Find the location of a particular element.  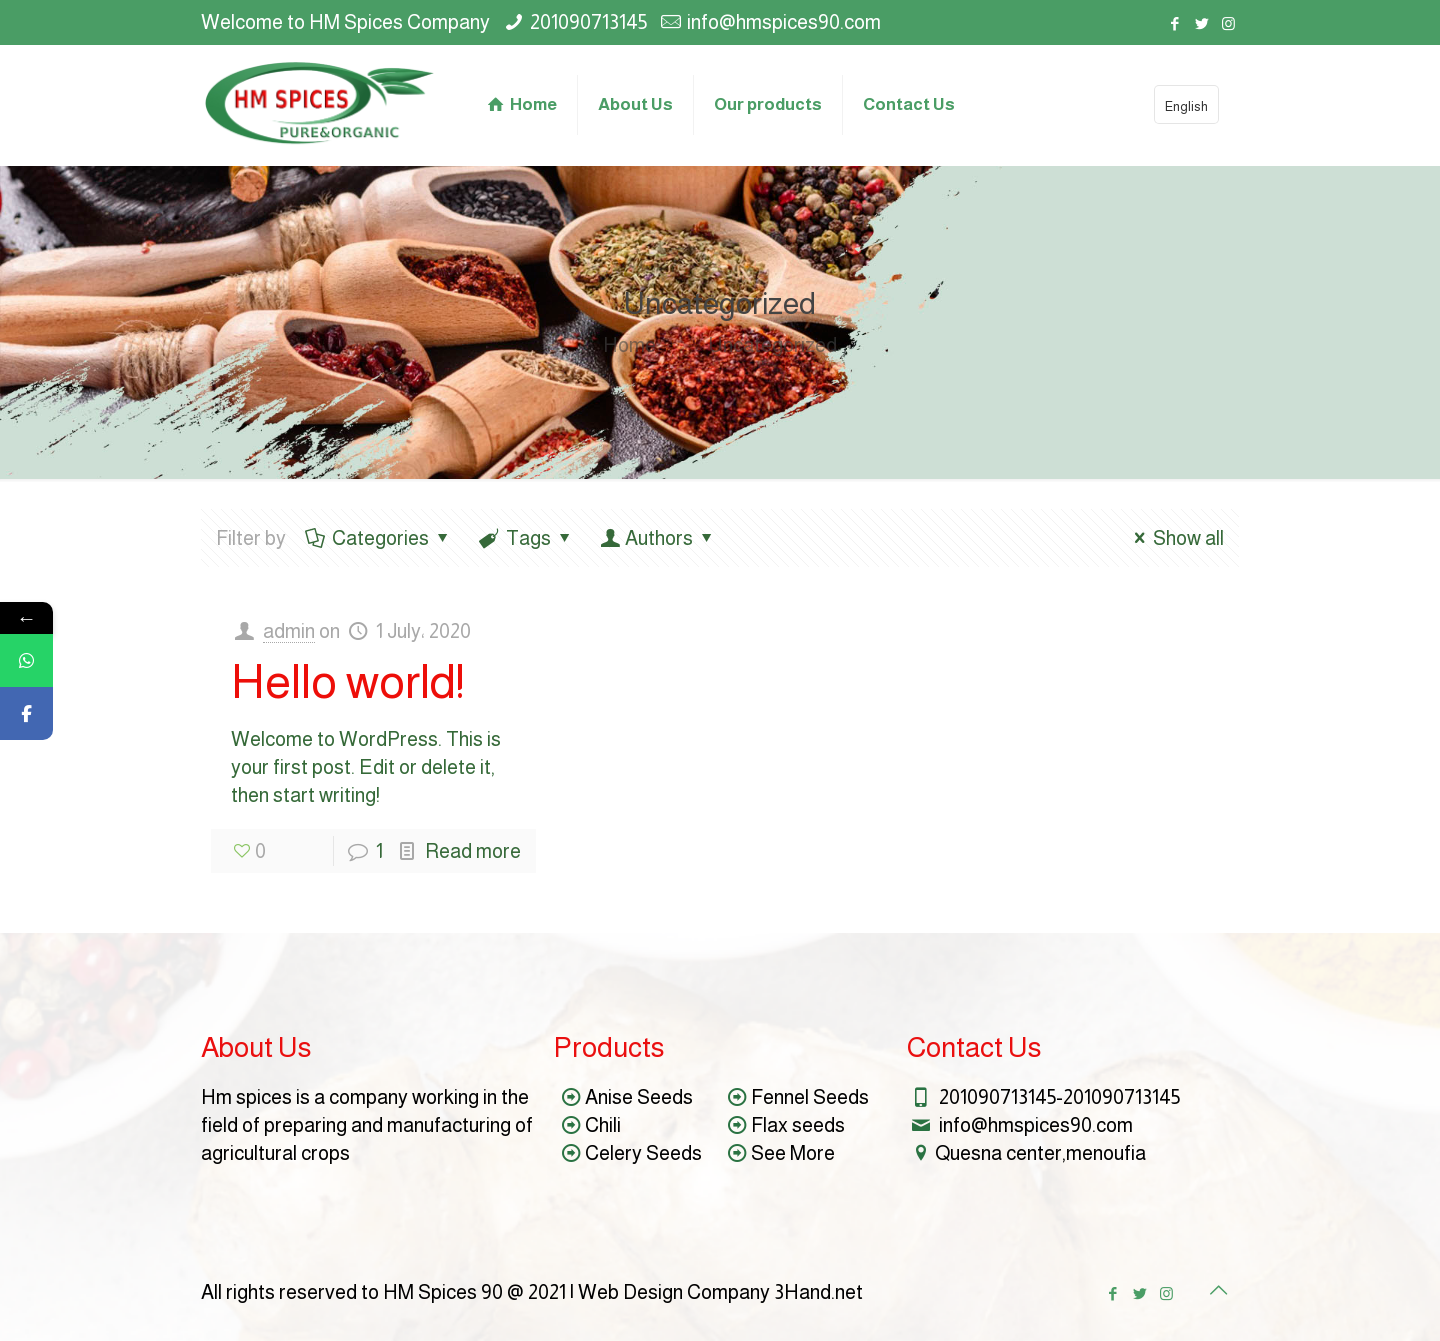

Fennel Seeds is located at coordinates (810, 1097).